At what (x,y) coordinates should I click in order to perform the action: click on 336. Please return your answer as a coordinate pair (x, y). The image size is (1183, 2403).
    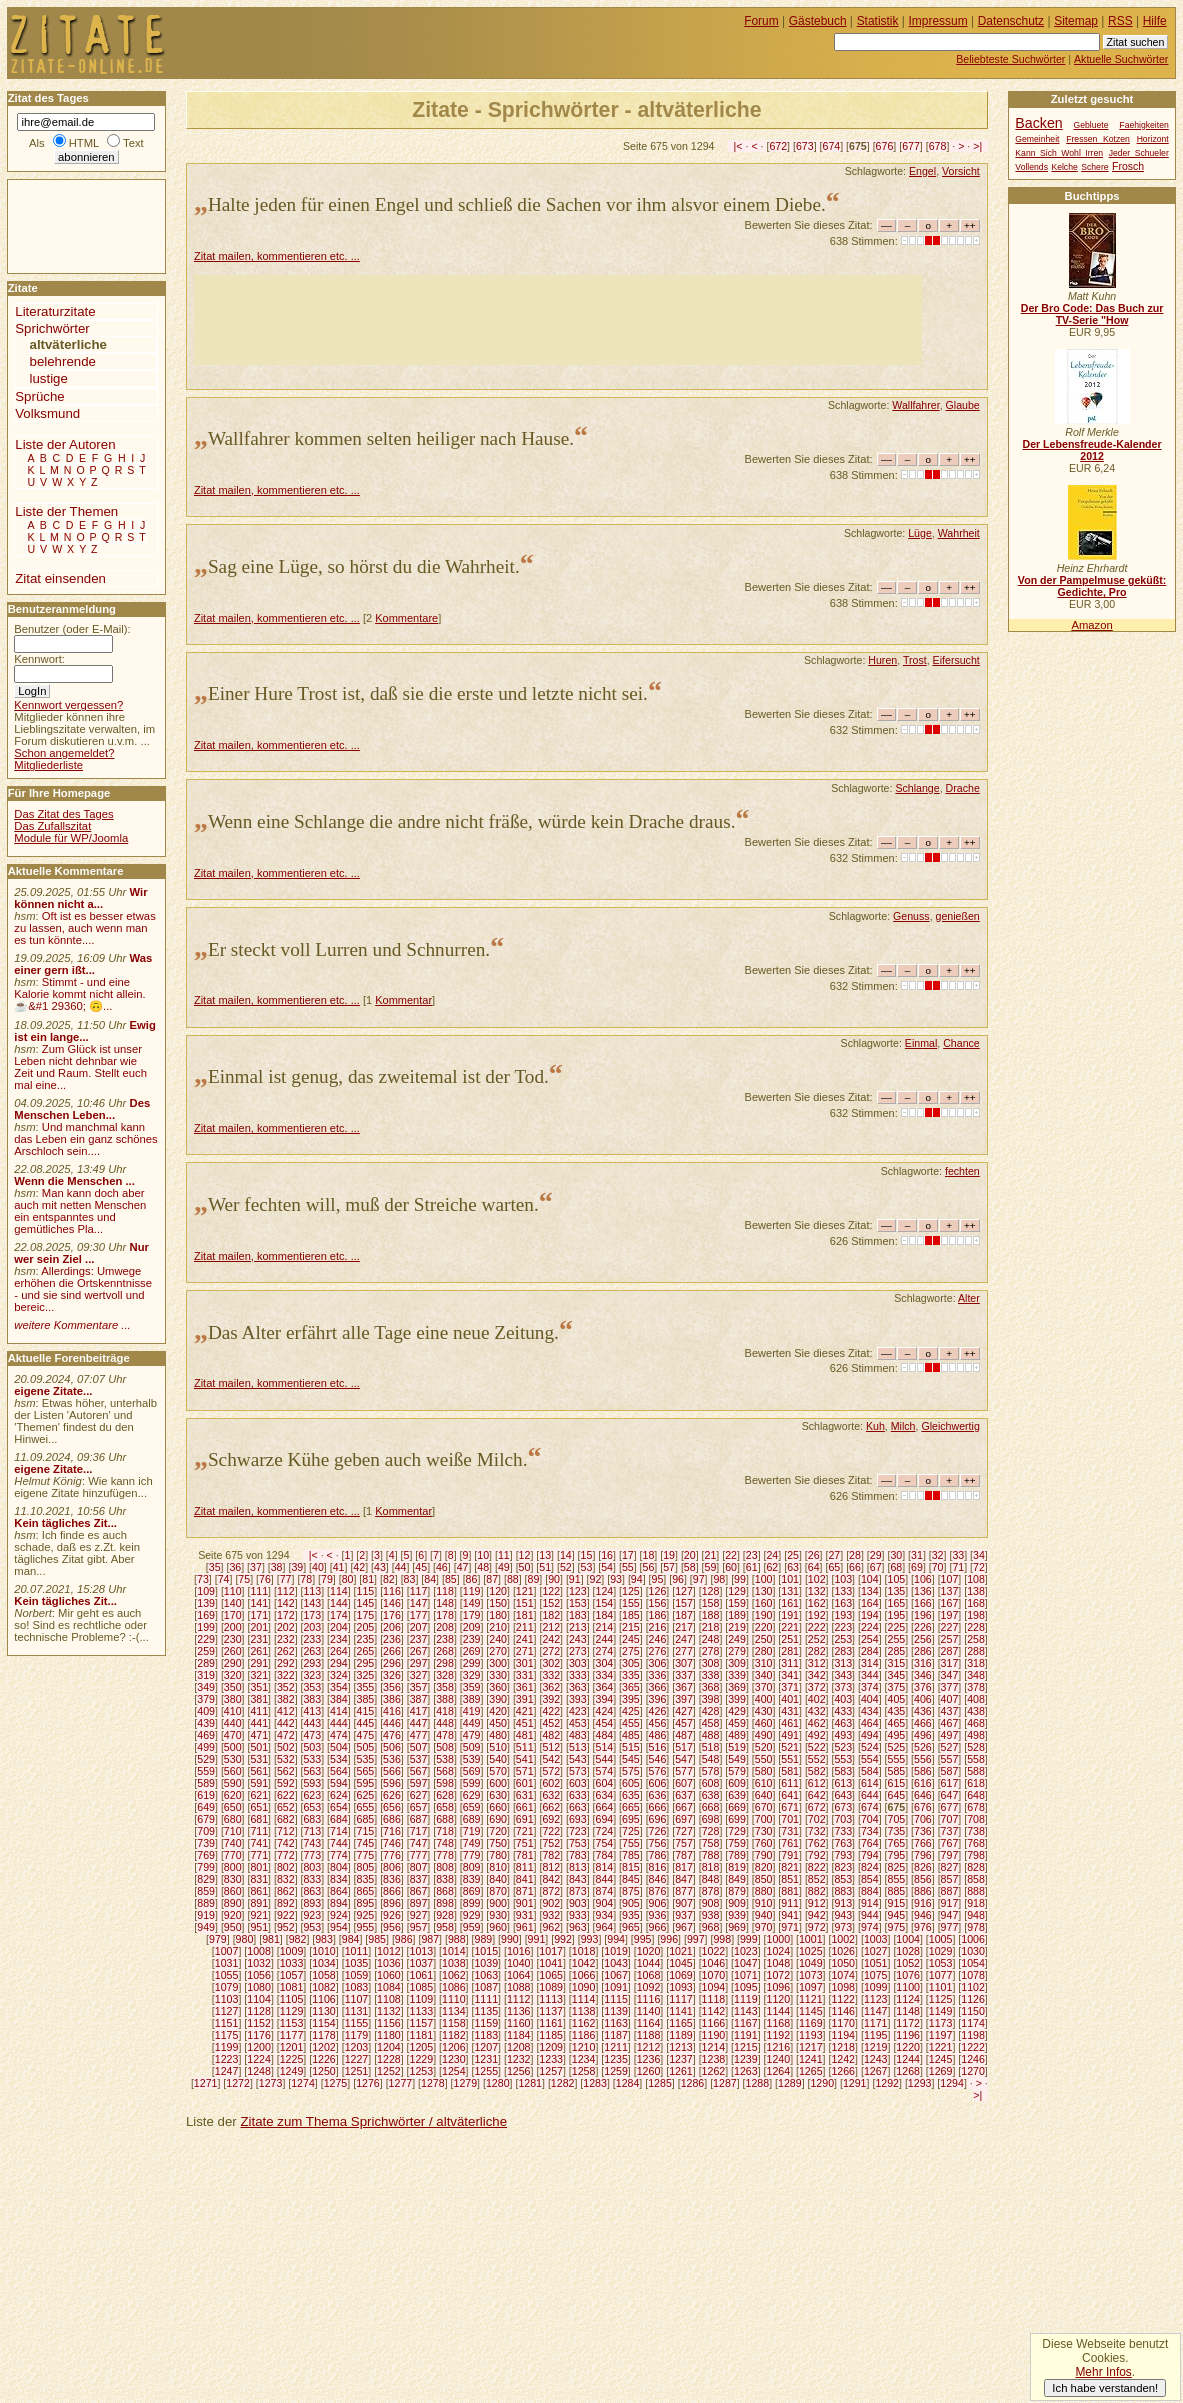
    Looking at the image, I should click on (658, 1675).